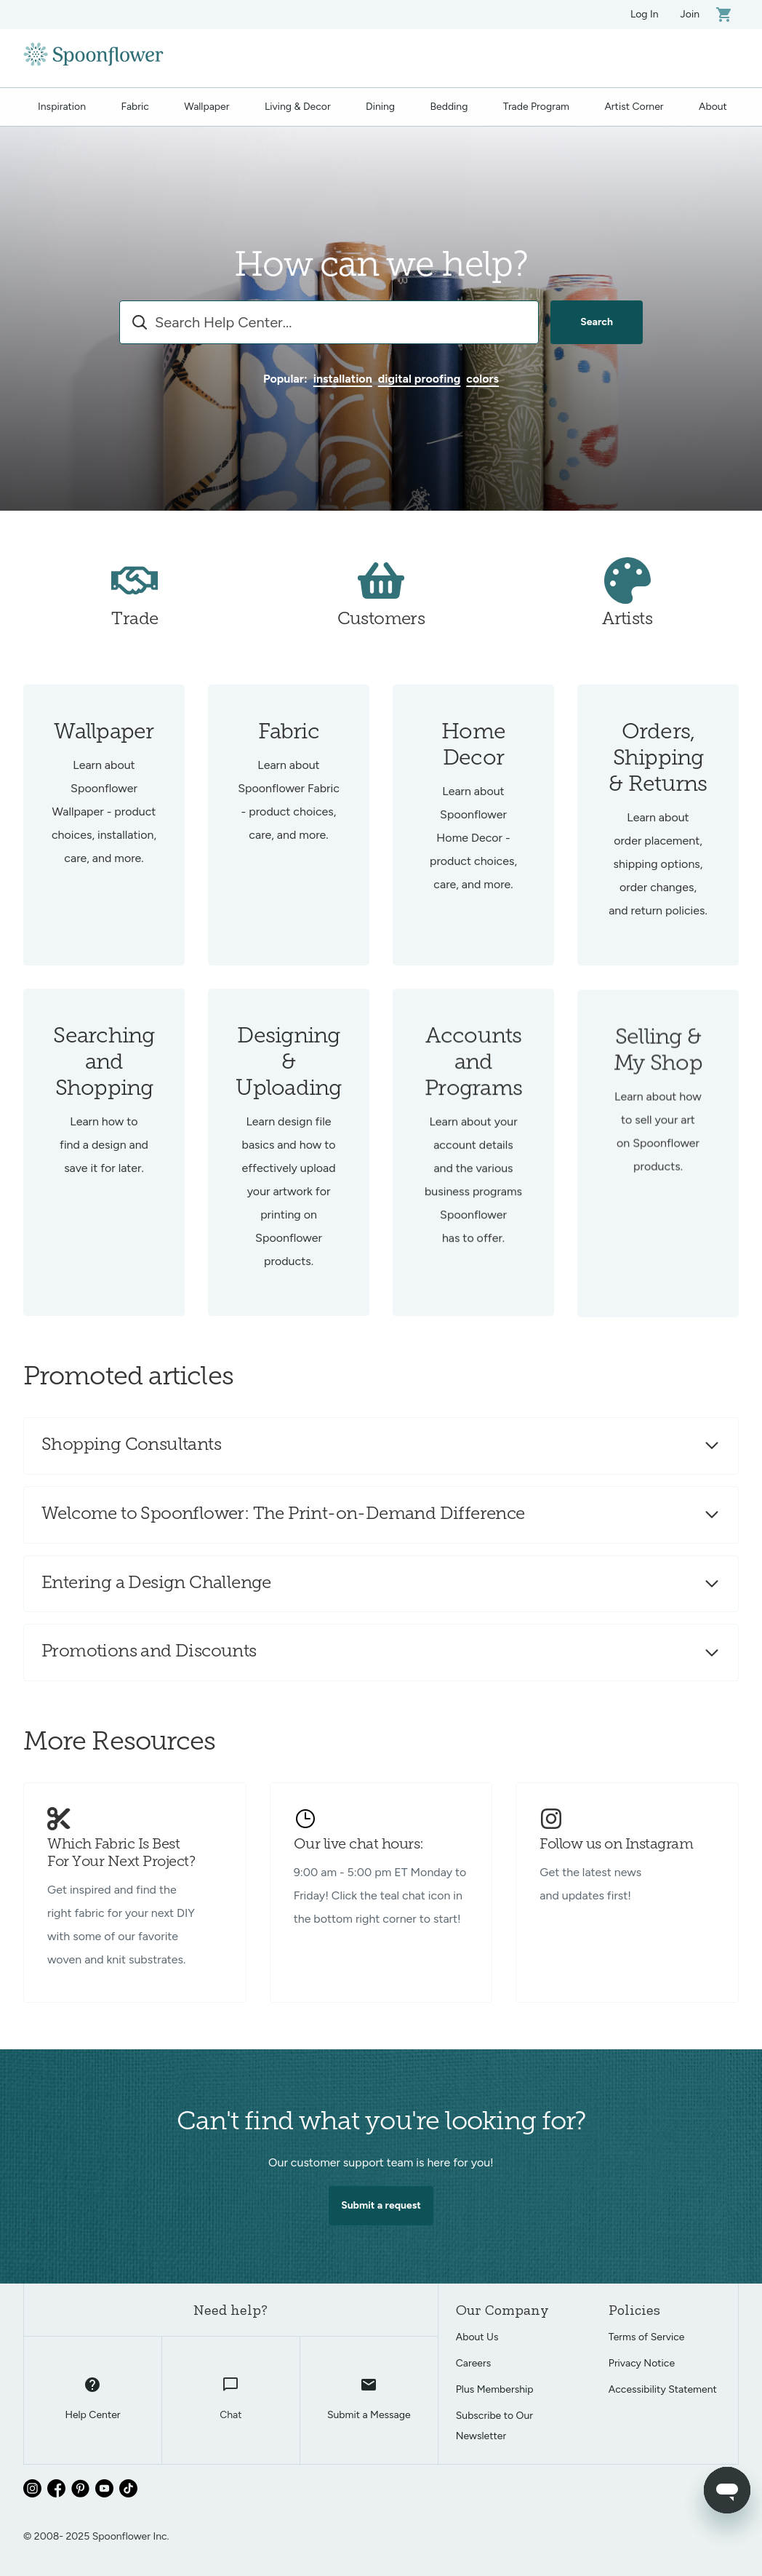 The image size is (762, 2576). I want to click on Bedding, so click(449, 106).